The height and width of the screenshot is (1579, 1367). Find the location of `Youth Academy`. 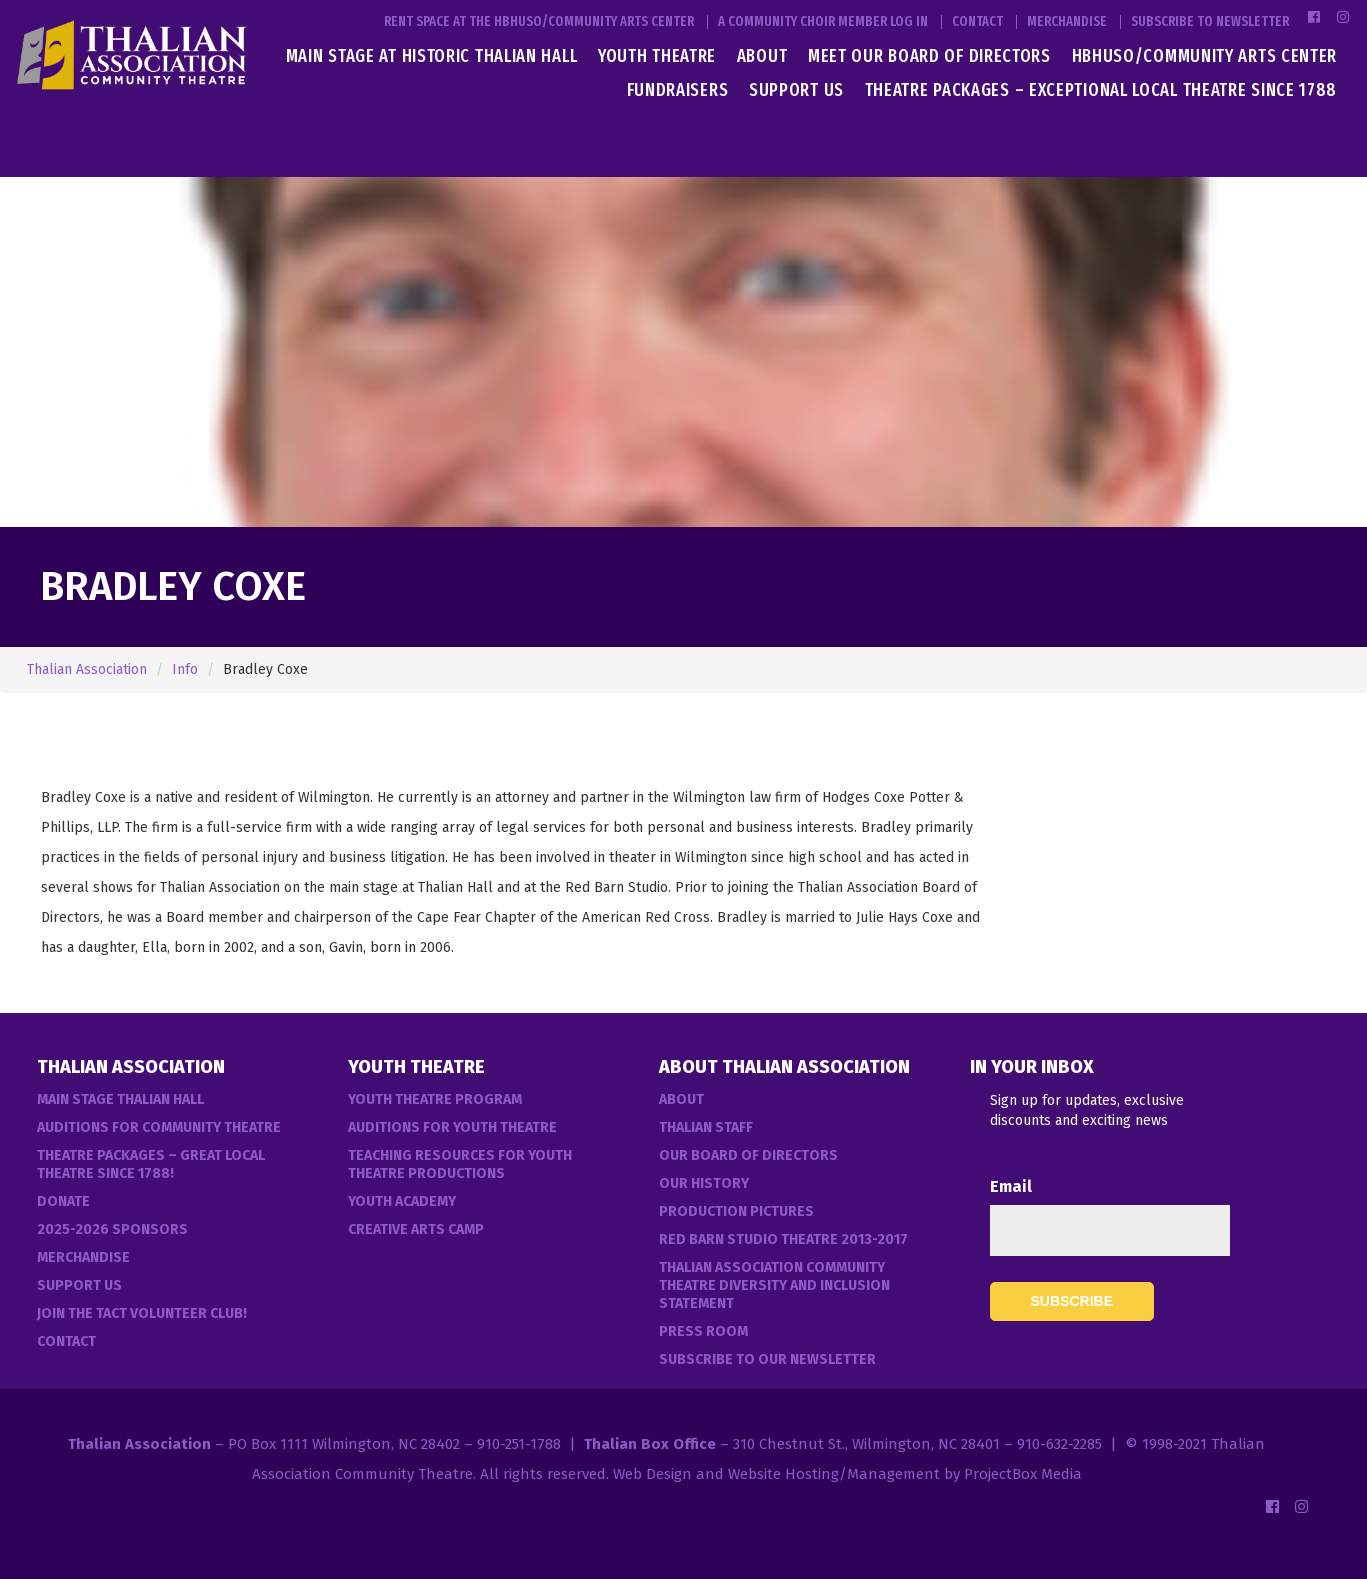

Youth Academy is located at coordinates (402, 1201).